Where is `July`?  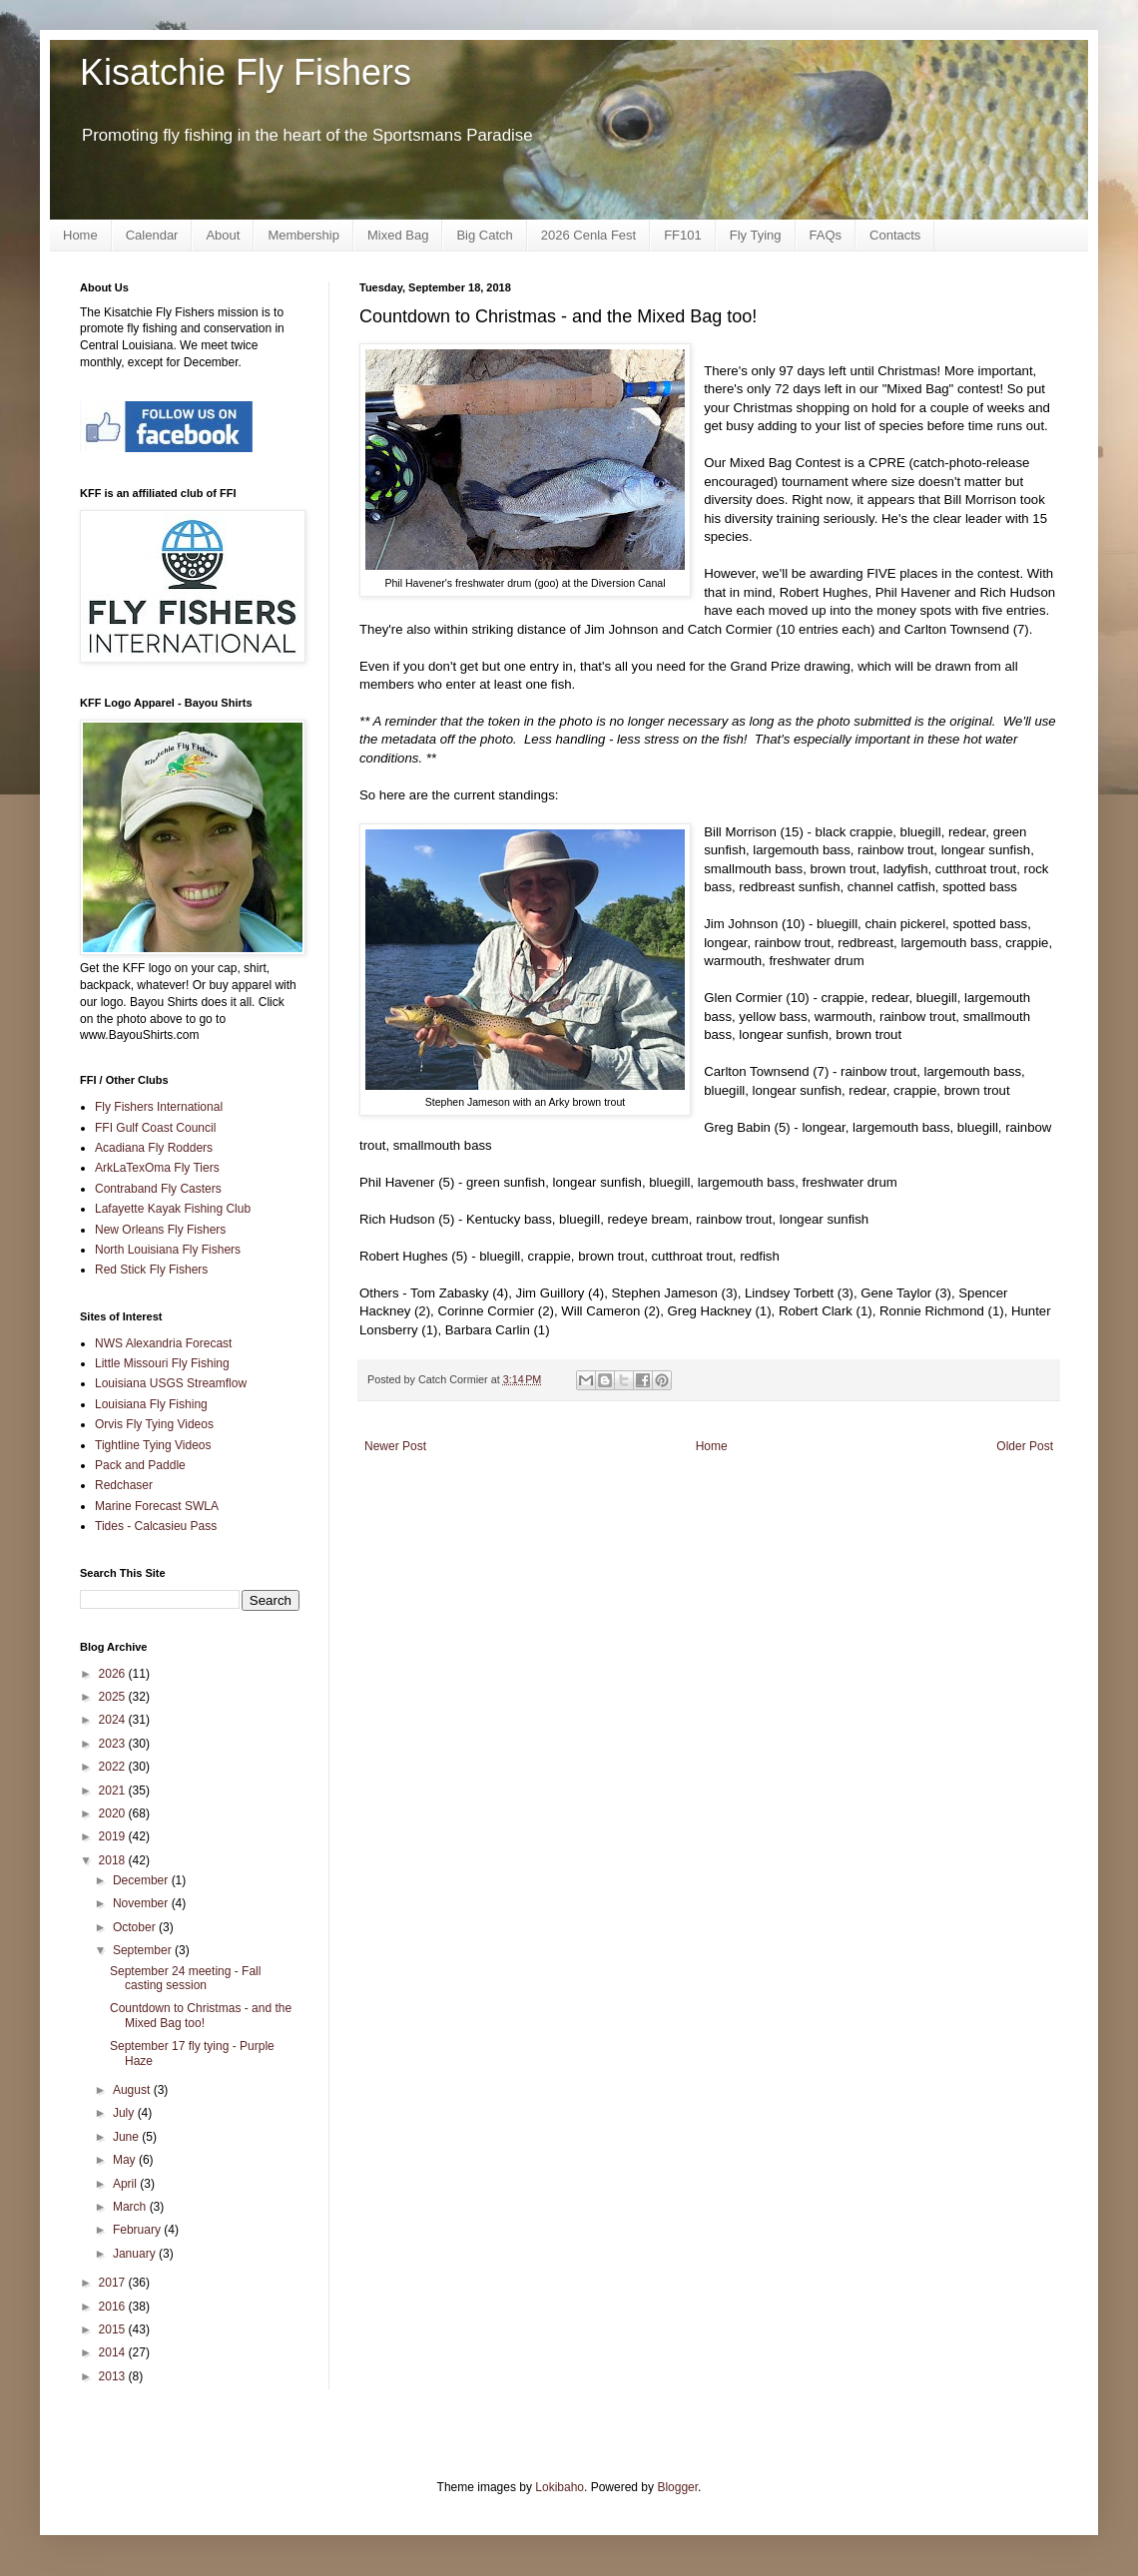 July is located at coordinates (125, 2113).